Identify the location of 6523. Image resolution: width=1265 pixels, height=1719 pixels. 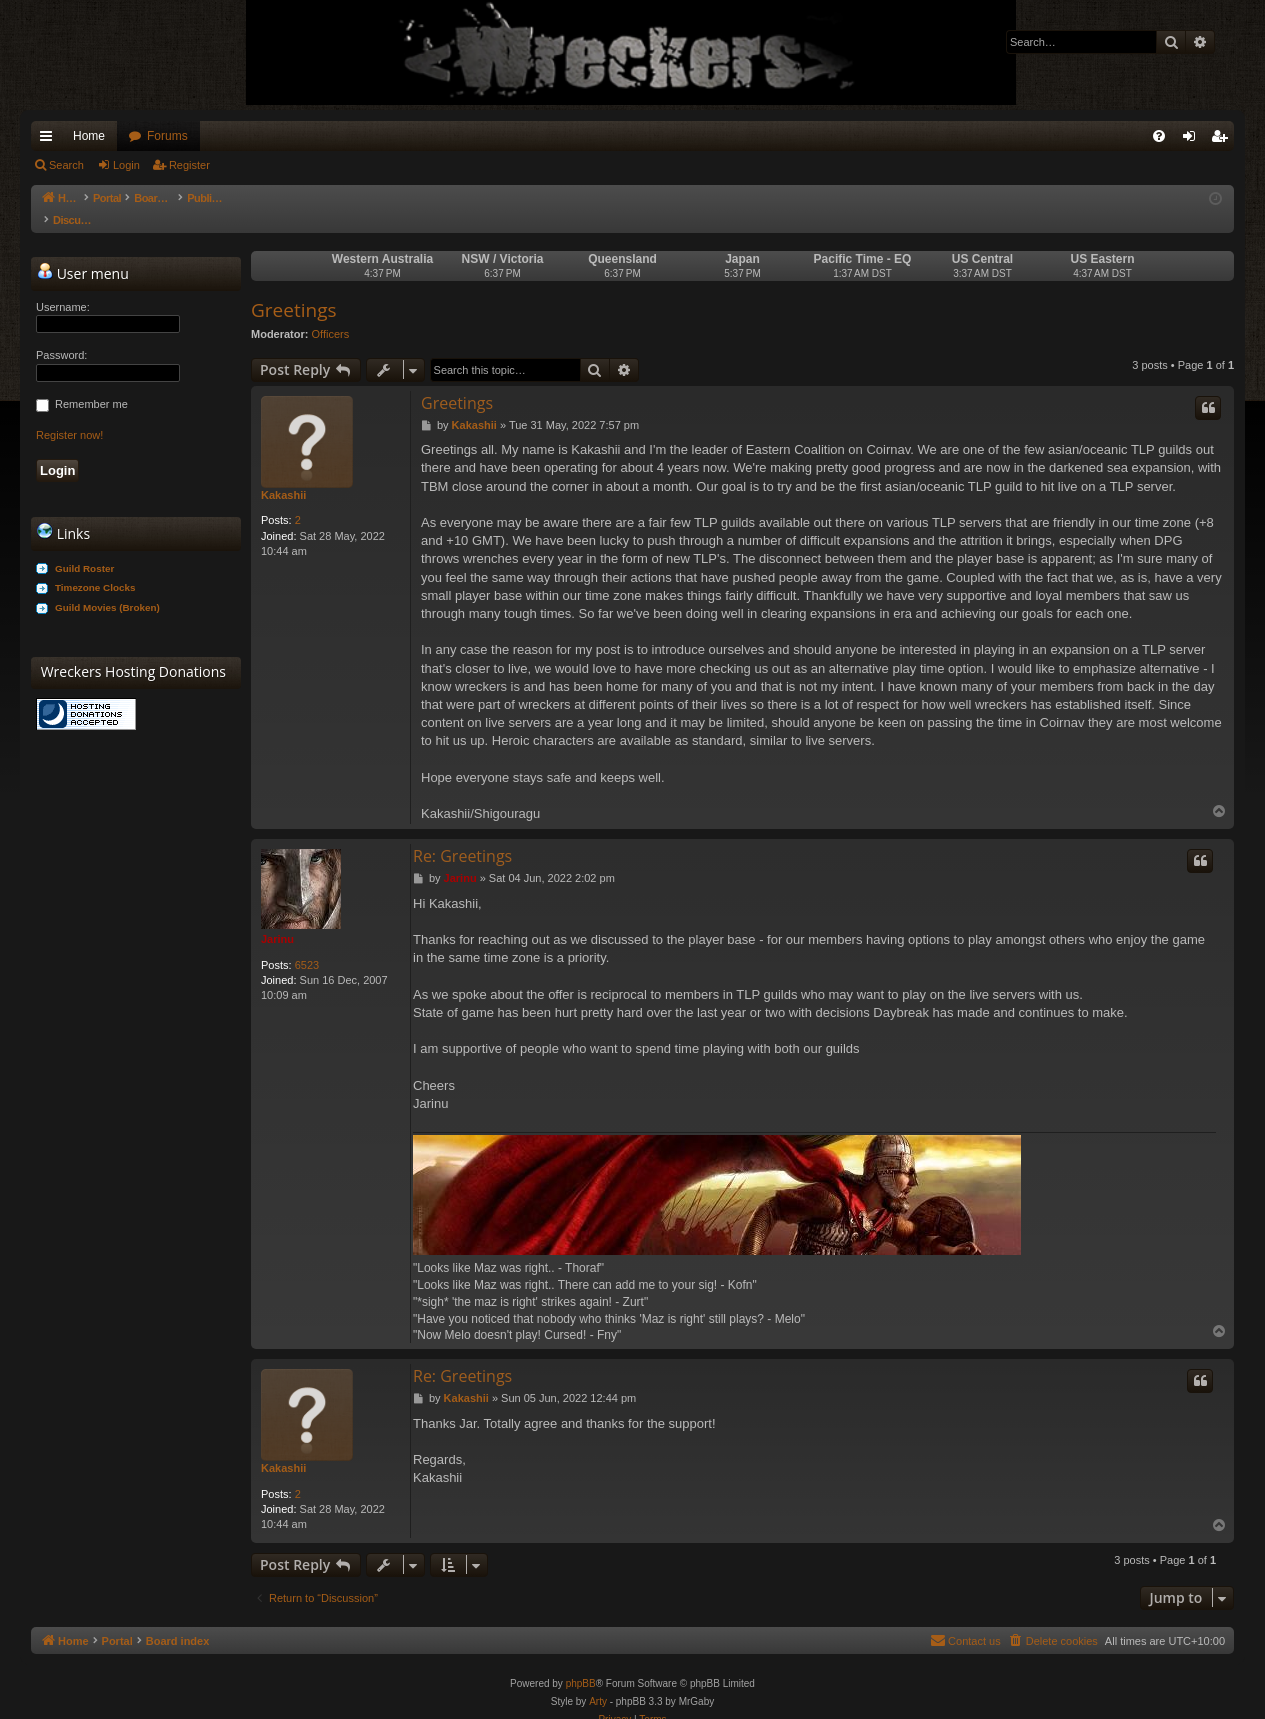
(307, 945).